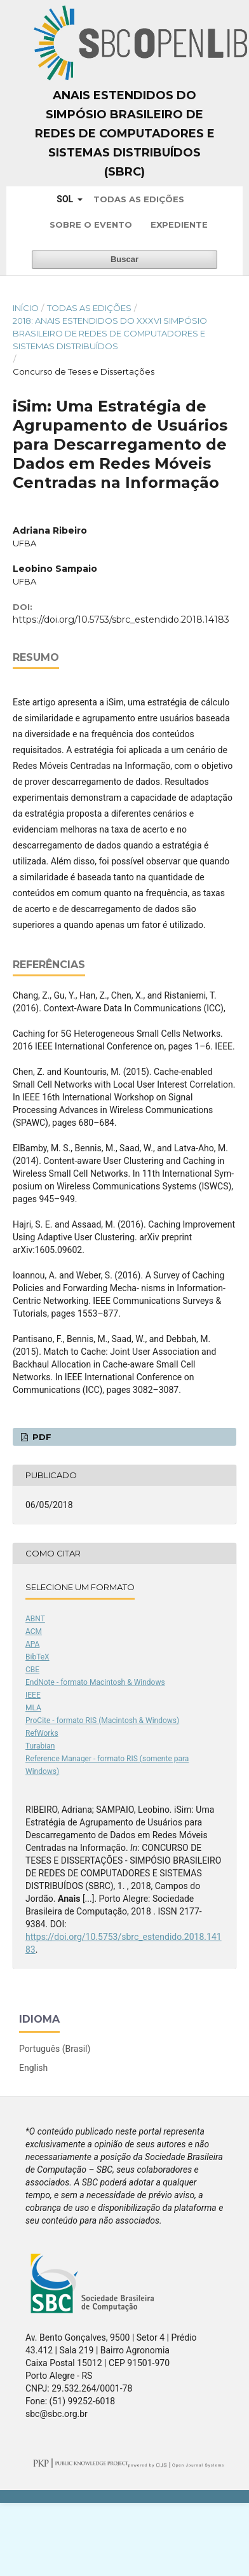 This screenshot has height=2576, width=249. Describe the element at coordinates (41, 1733) in the screenshot. I see `RefWorks` at that location.